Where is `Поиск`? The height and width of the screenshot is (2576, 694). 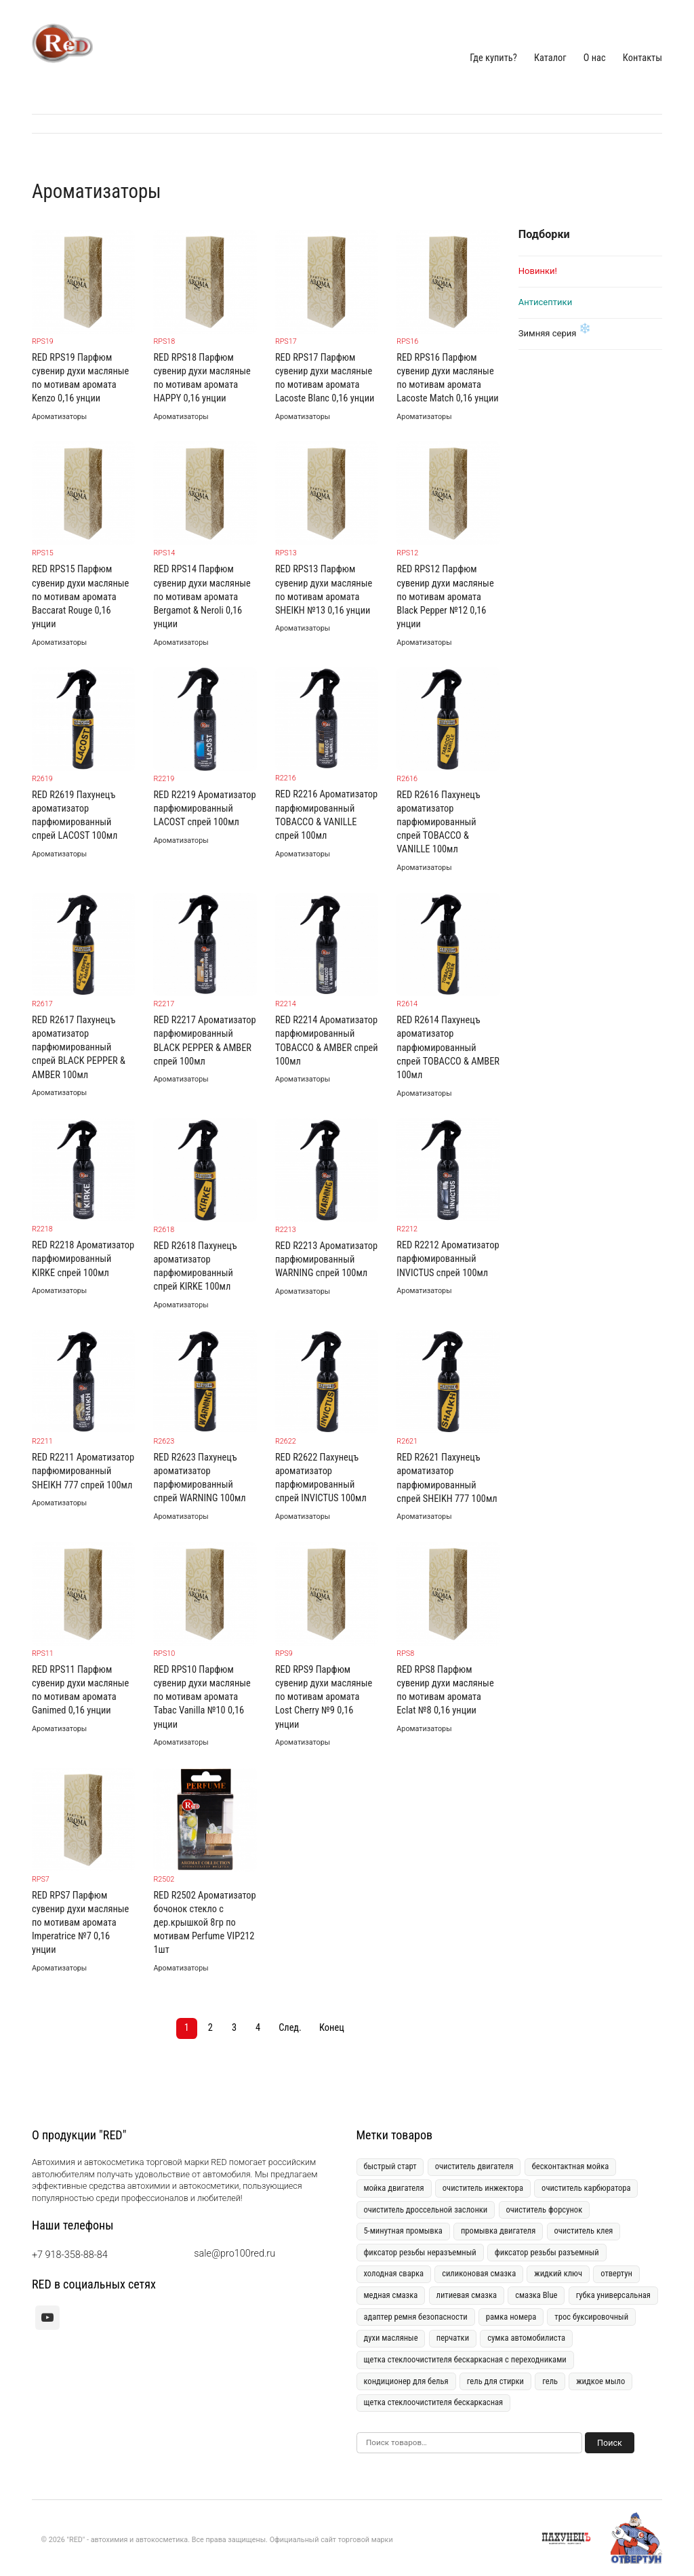
Поиск is located at coordinates (609, 2443).